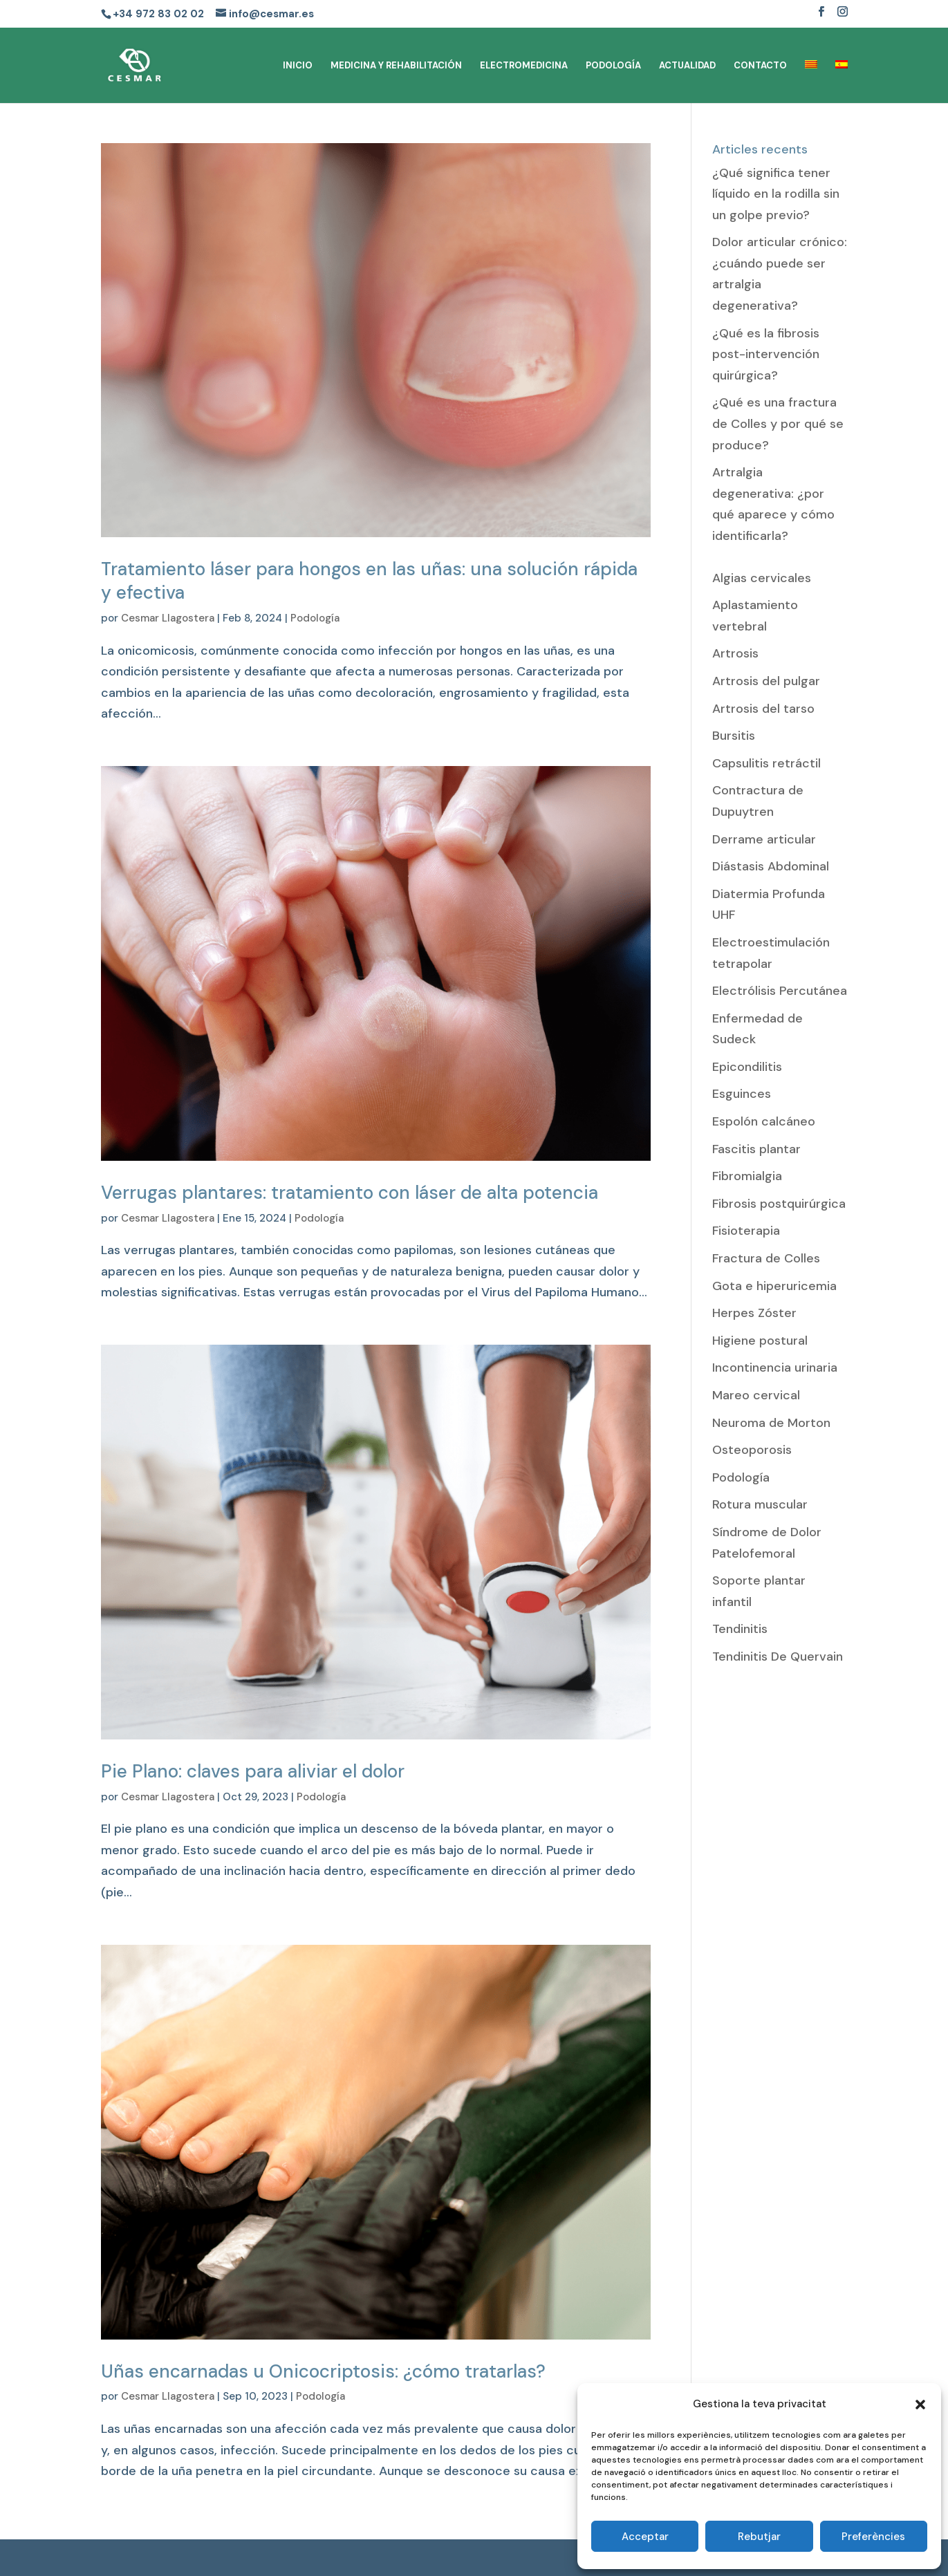  I want to click on Rebutjar, so click(759, 2537).